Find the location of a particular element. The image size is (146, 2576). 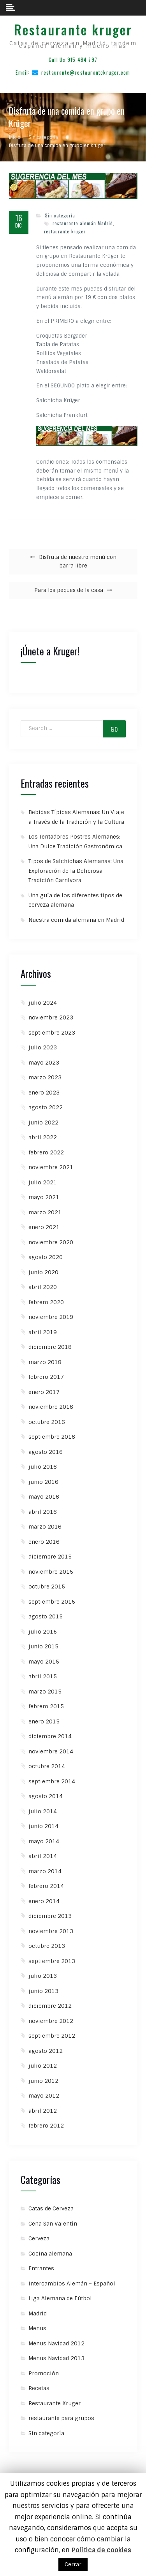

agosto 2020 is located at coordinates (45, 1257).